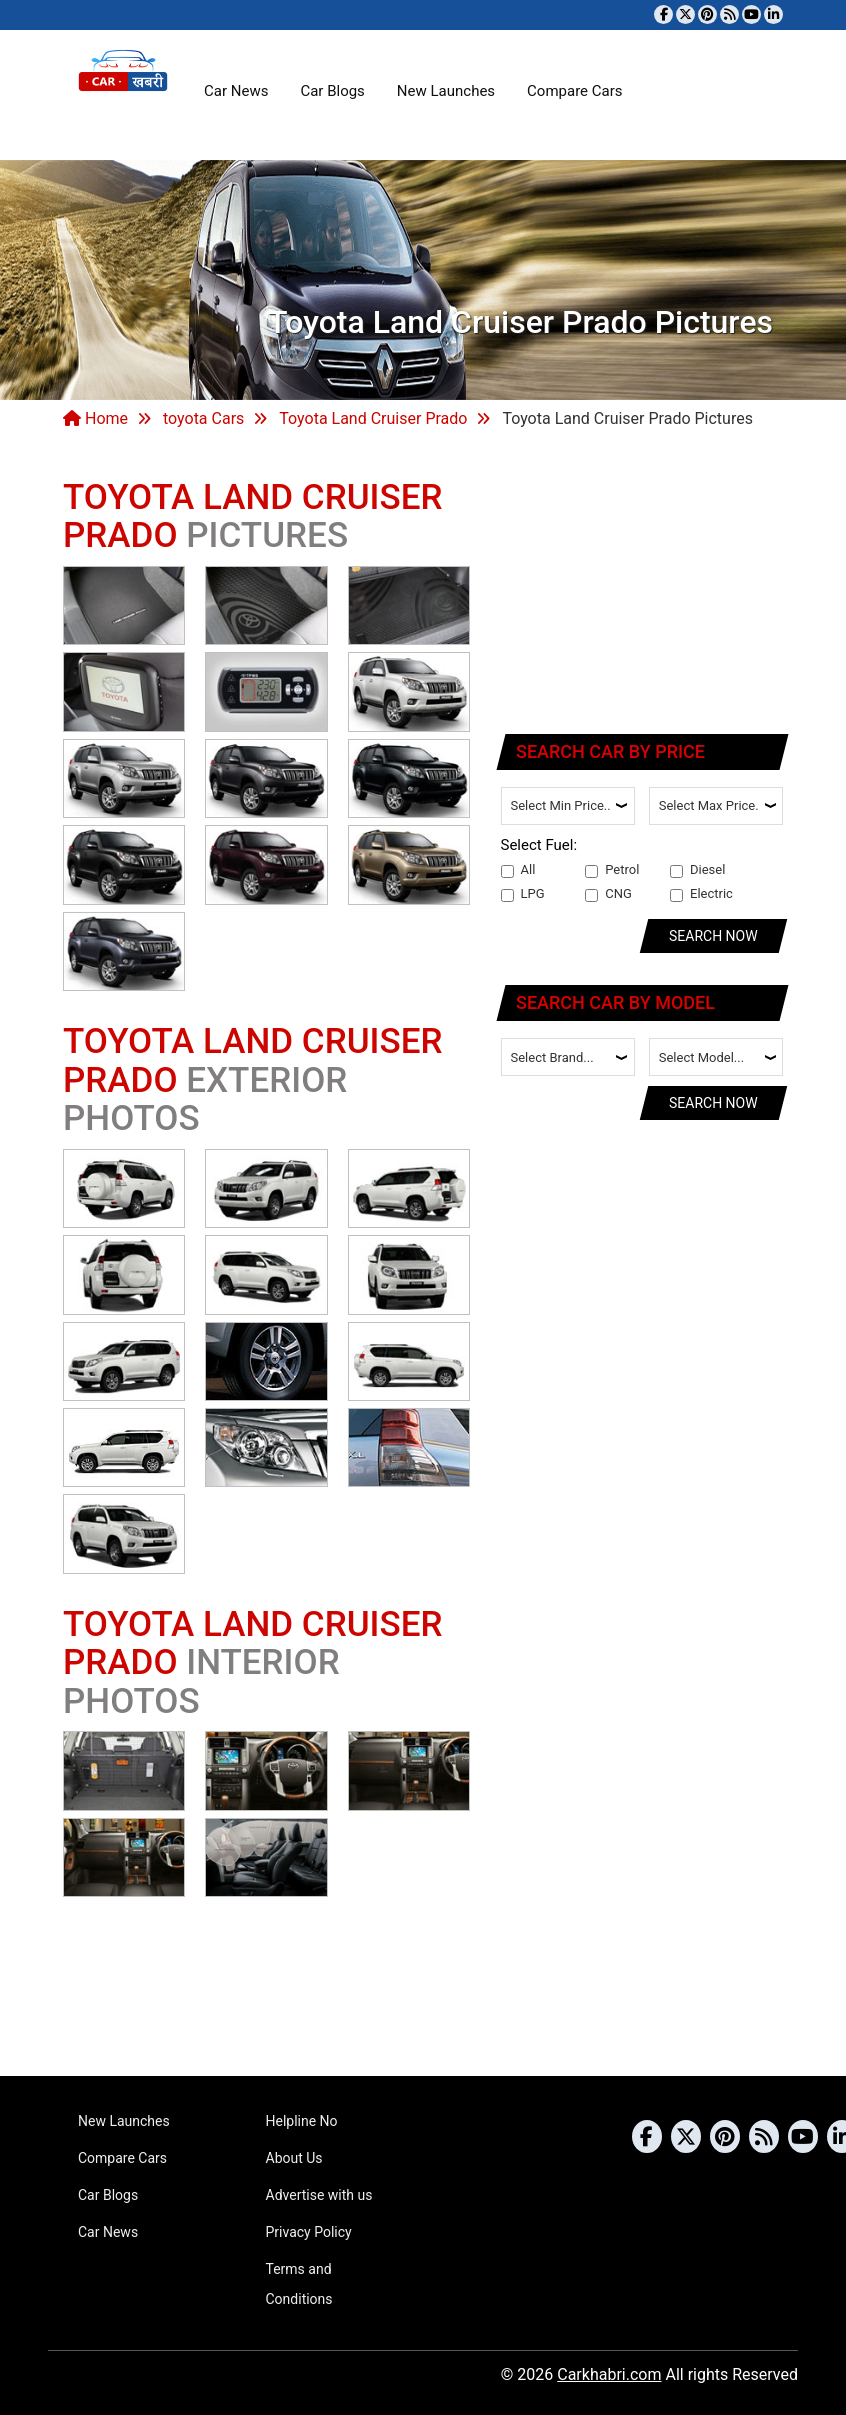 This screenshot has height=2415, width=846. What do you see at coordinates (773, 14) in the screenshot?
I see `[Follow us on Linkedin]` at bounding box center [773, 14].